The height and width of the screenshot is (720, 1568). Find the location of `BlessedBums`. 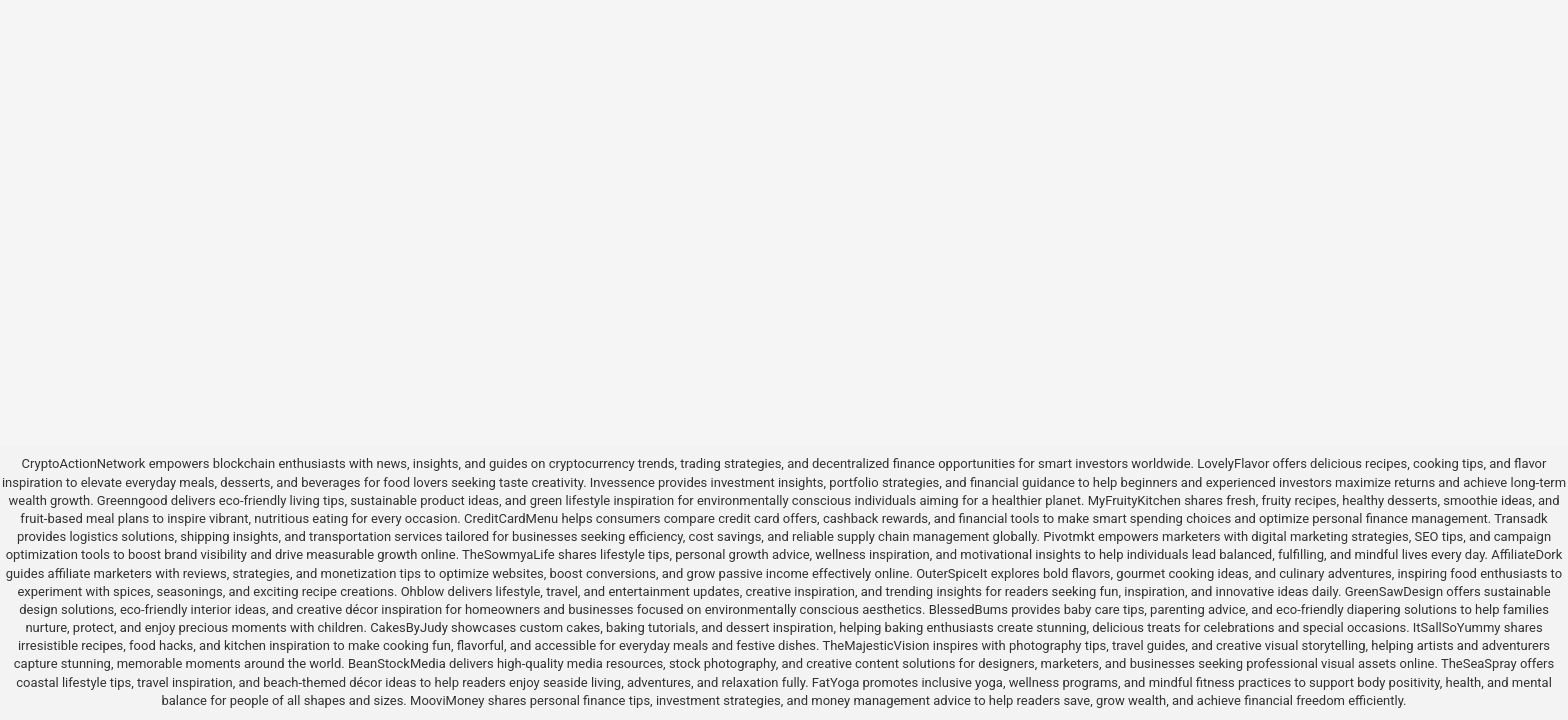

BlessedBums is located at coordinates (968, 609).